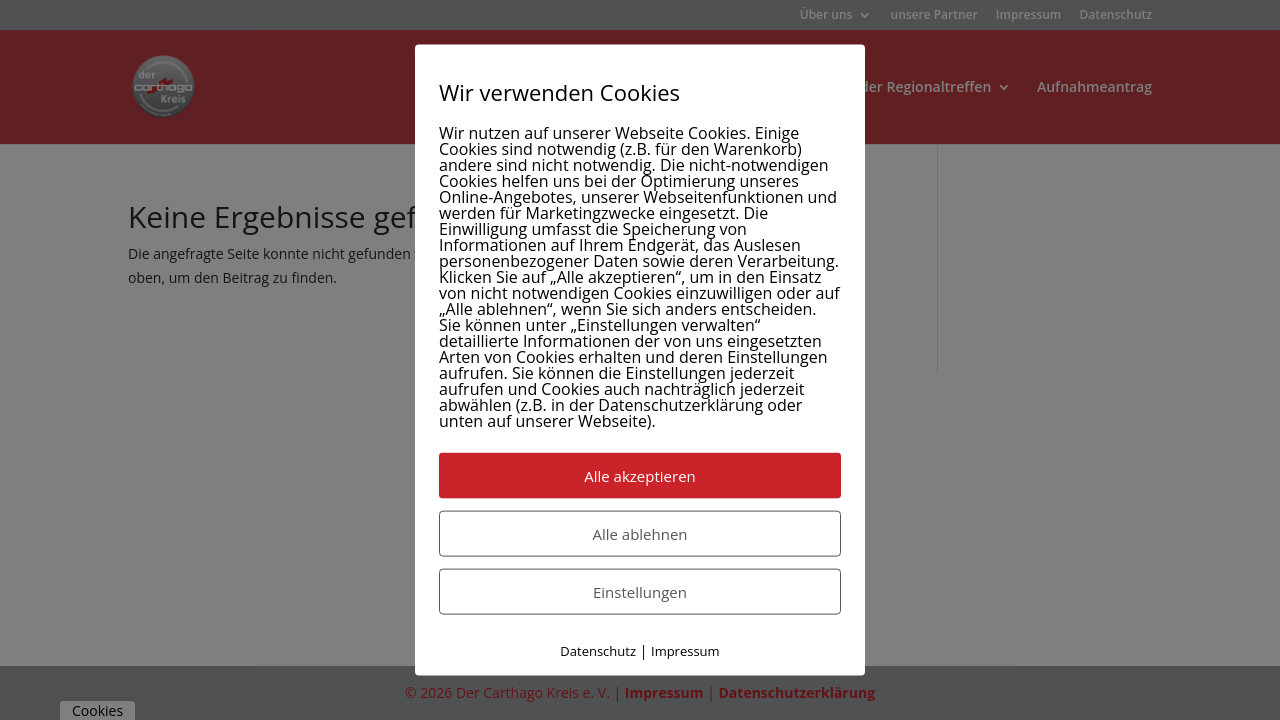 This screenshot has height=720, width=1280. I want to click on Impressum, so click(685, 651).